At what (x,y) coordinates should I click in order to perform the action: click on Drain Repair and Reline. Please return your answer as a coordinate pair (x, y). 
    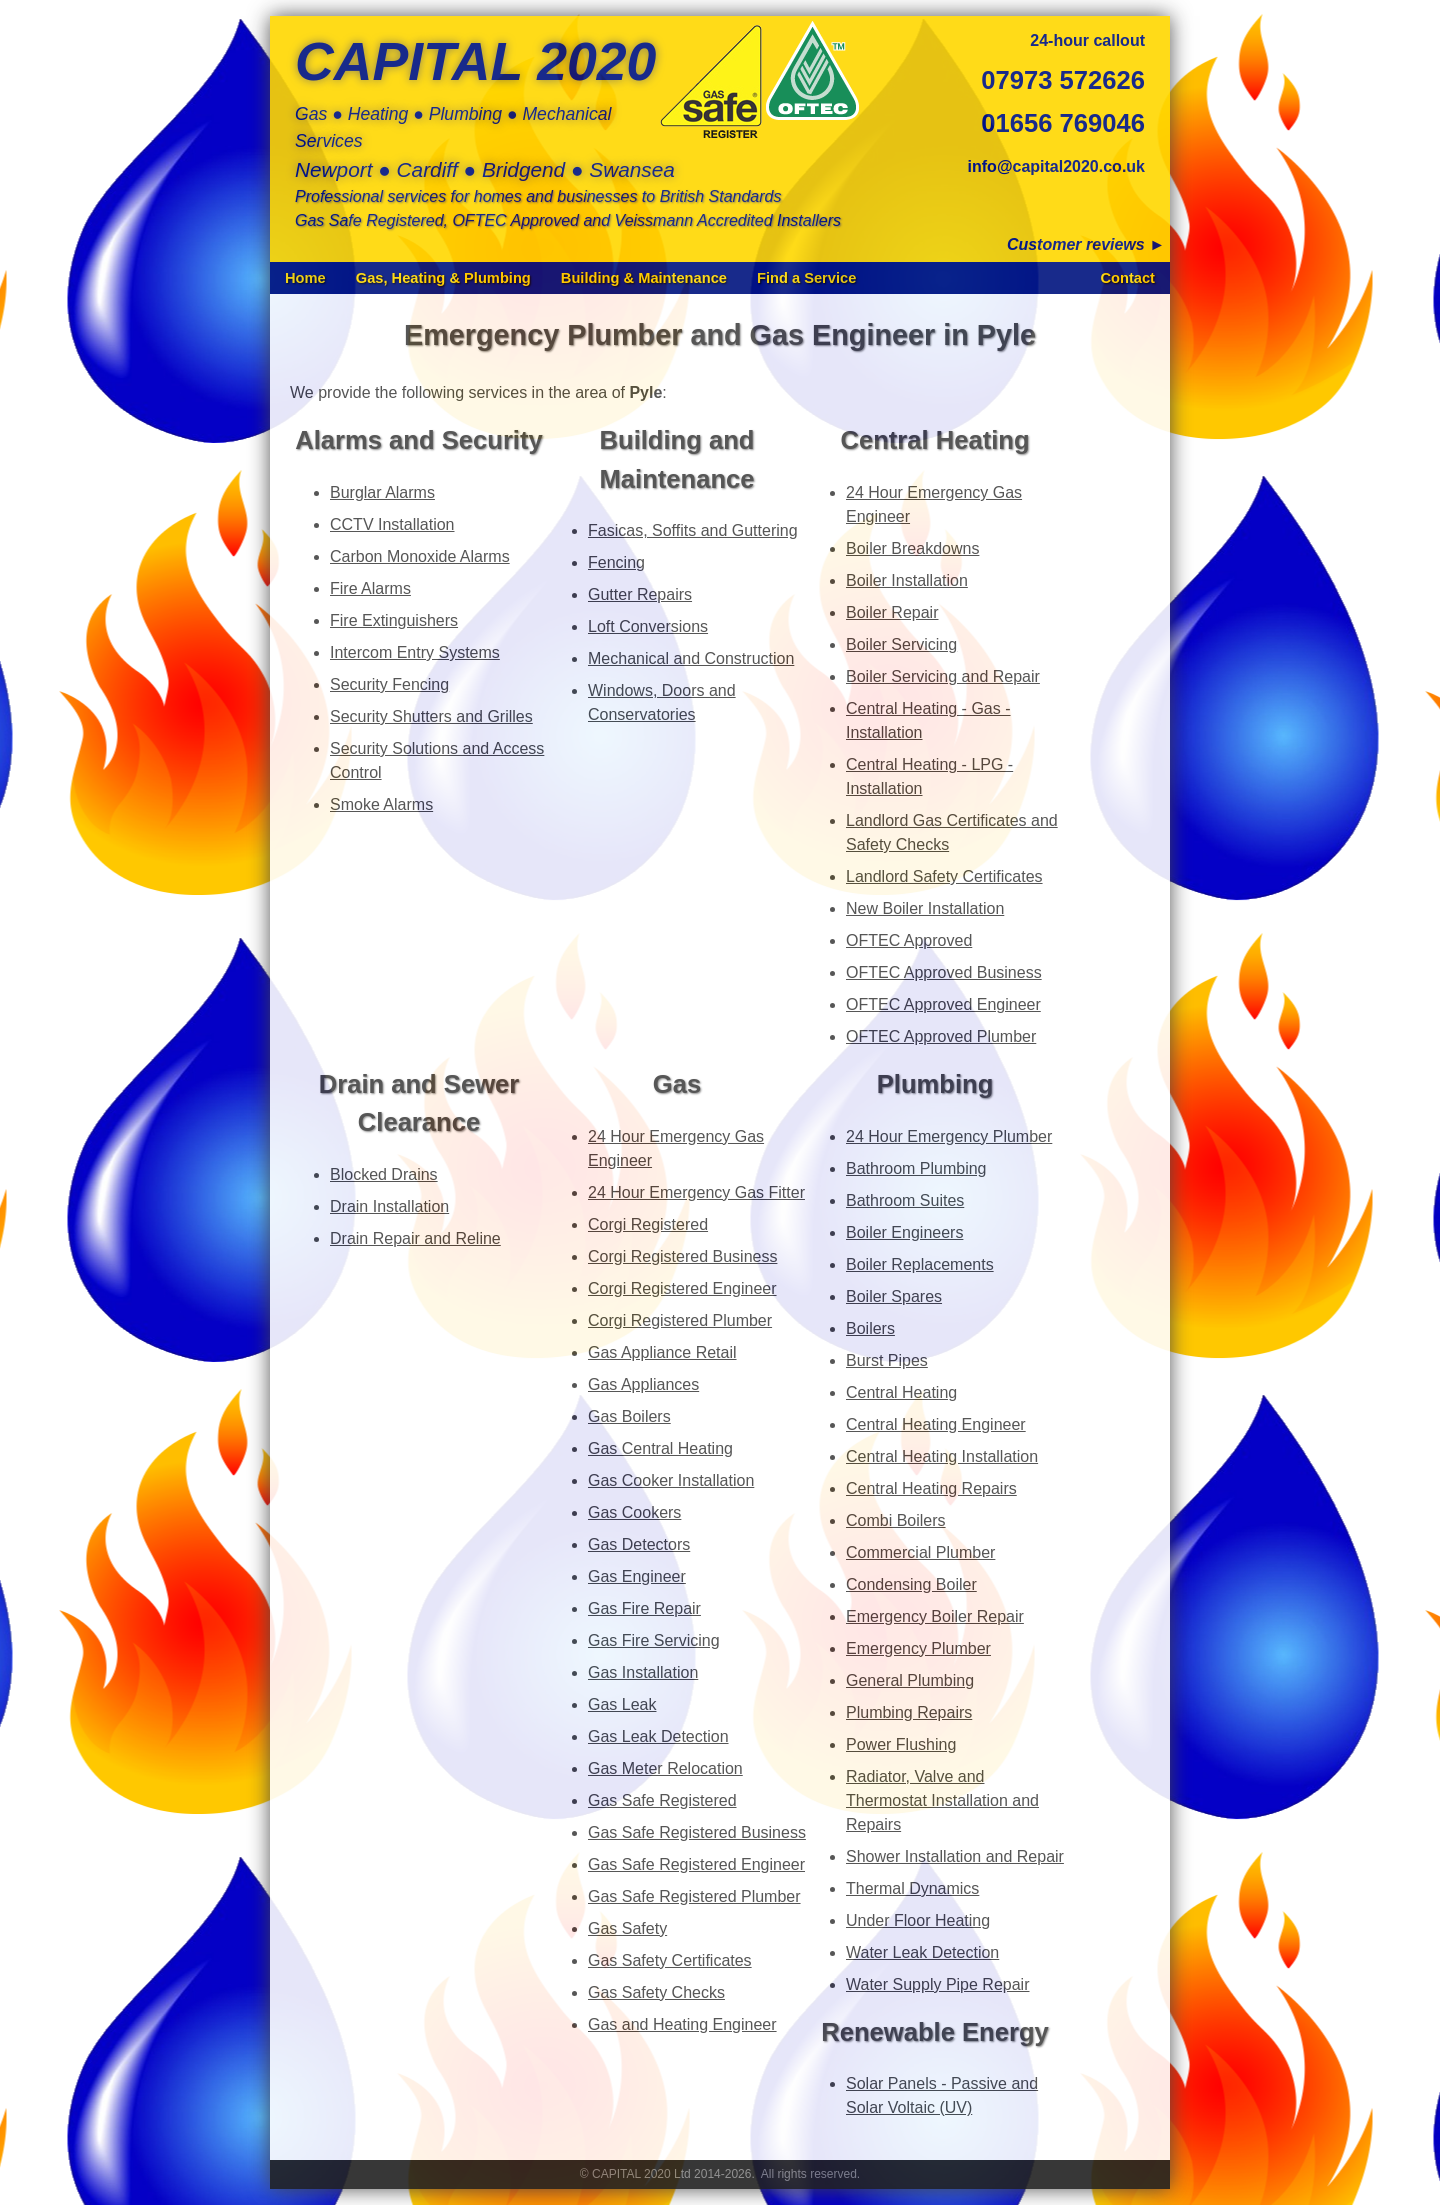
    Looking at the image, I should click on (415, 1238).